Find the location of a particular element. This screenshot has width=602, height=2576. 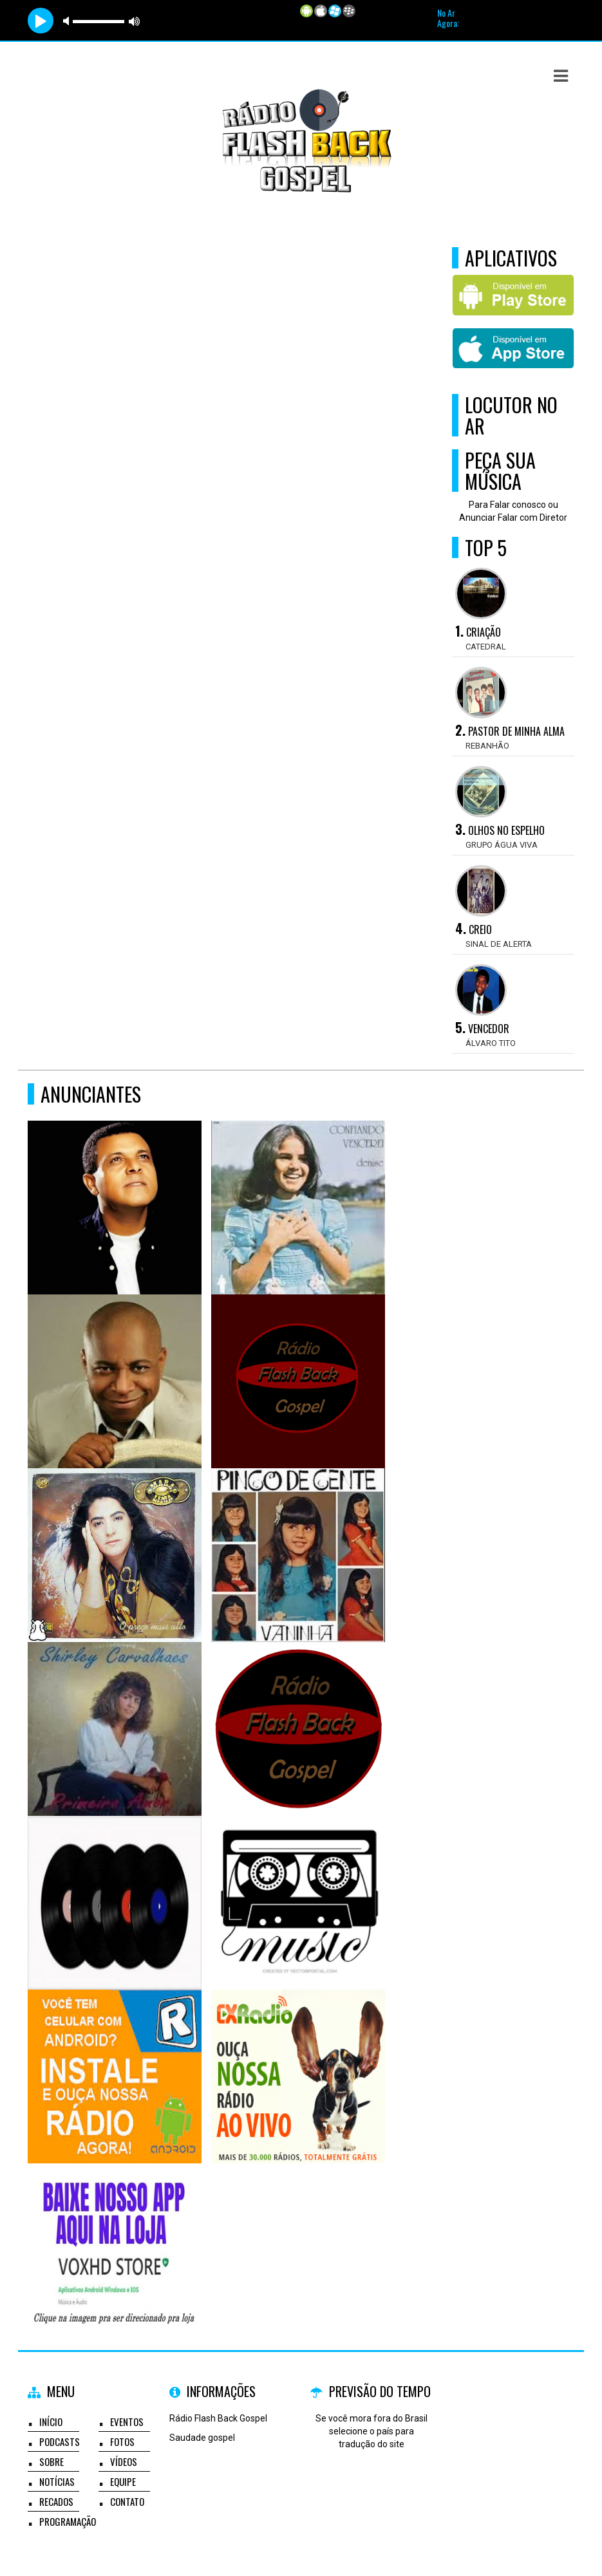

Início is located at coordinates (50, 2421).